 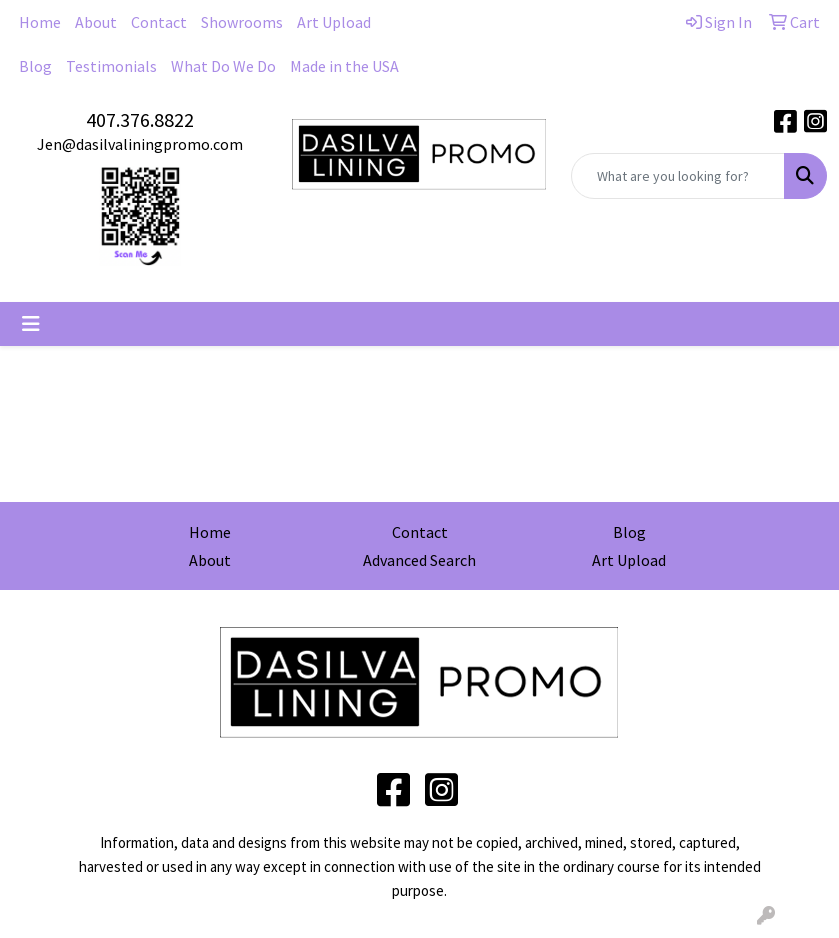 What do you see at coordinates (223, 66) in the screenshot?
I see `What Do We Do` at bounding box center [223, 66].